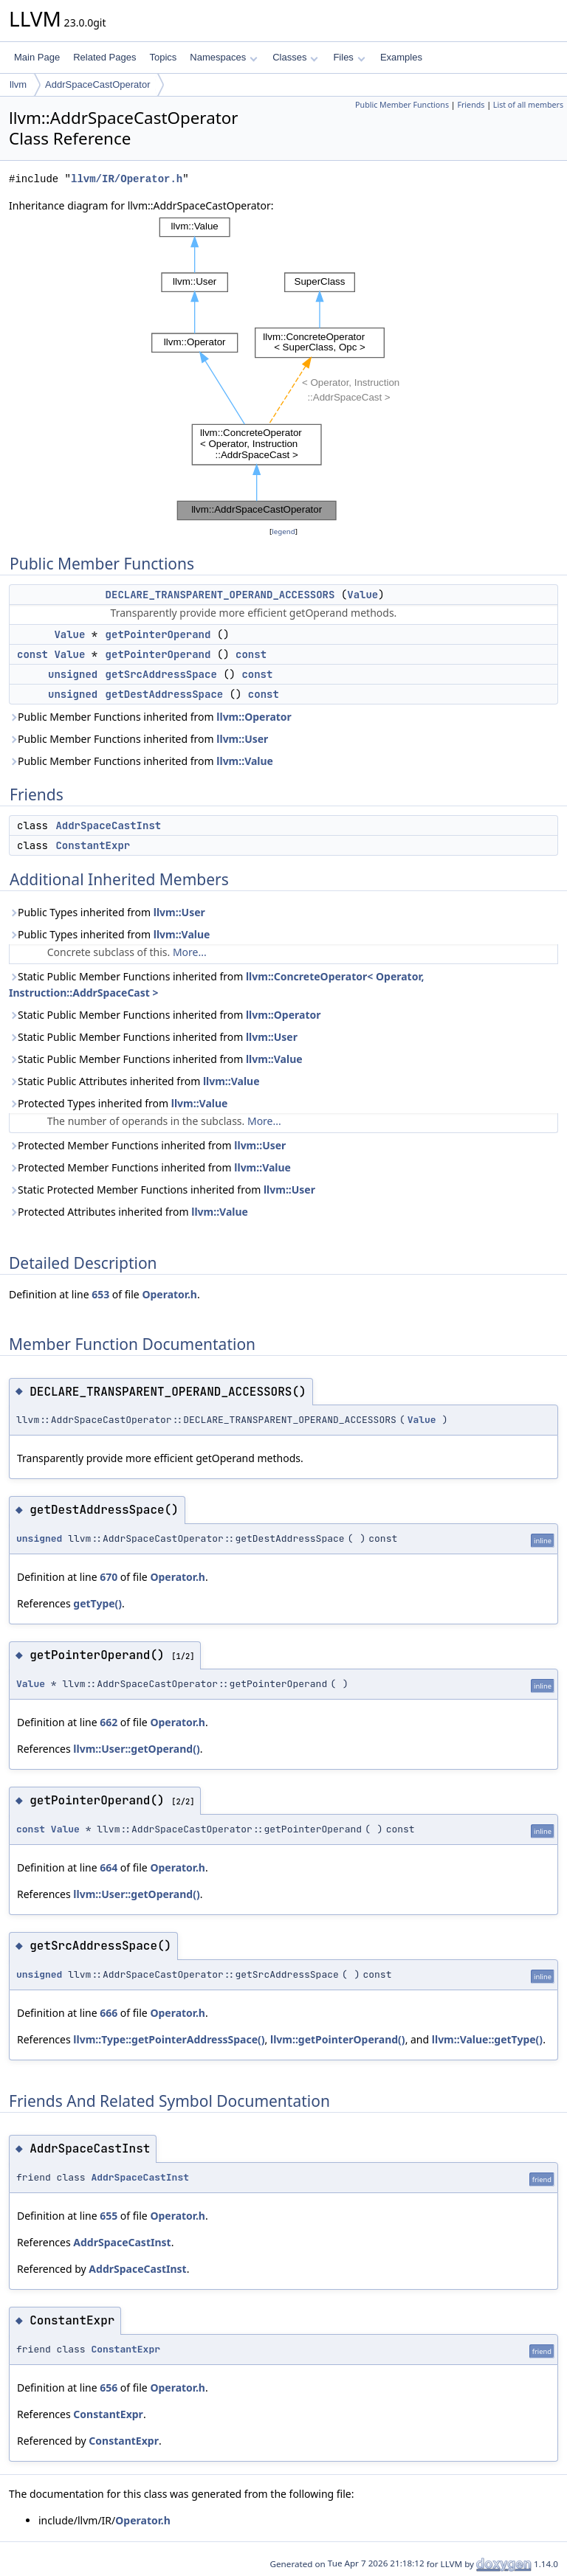 Image resolution: width=567 pixels, height=2576 pixels. Describe the element at coordinates (97, 1603) in the screenshot. I see `getType()` at that location.